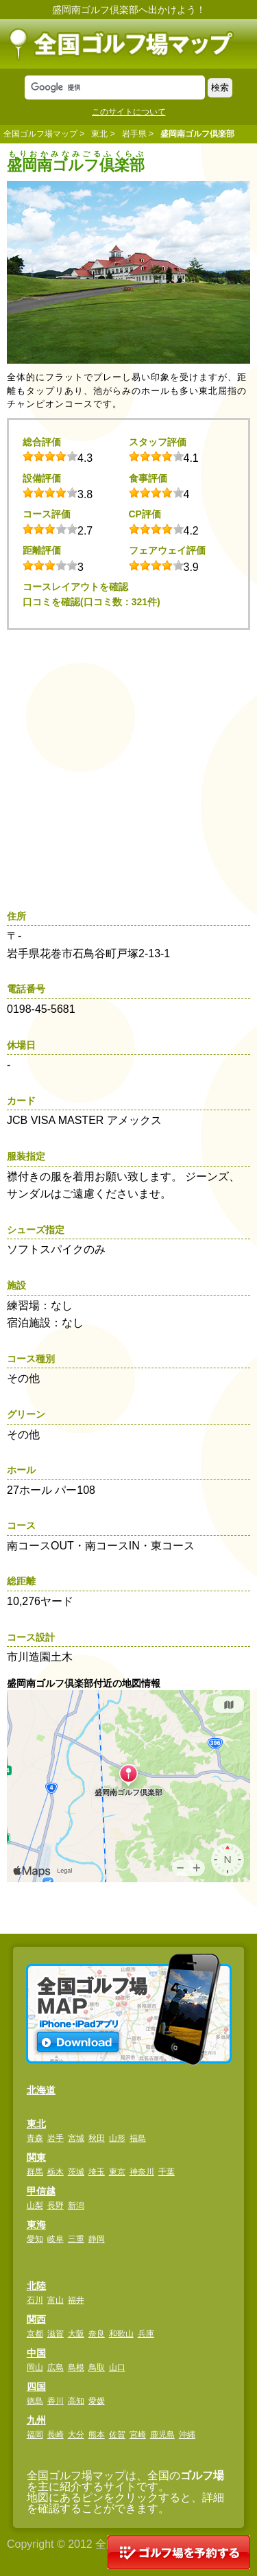 Image resolution: width=257 pixels, height=2576 pixels. Describe the element at coordinates (55, 2239) in the screenshot. I see `岐阜` at that location.